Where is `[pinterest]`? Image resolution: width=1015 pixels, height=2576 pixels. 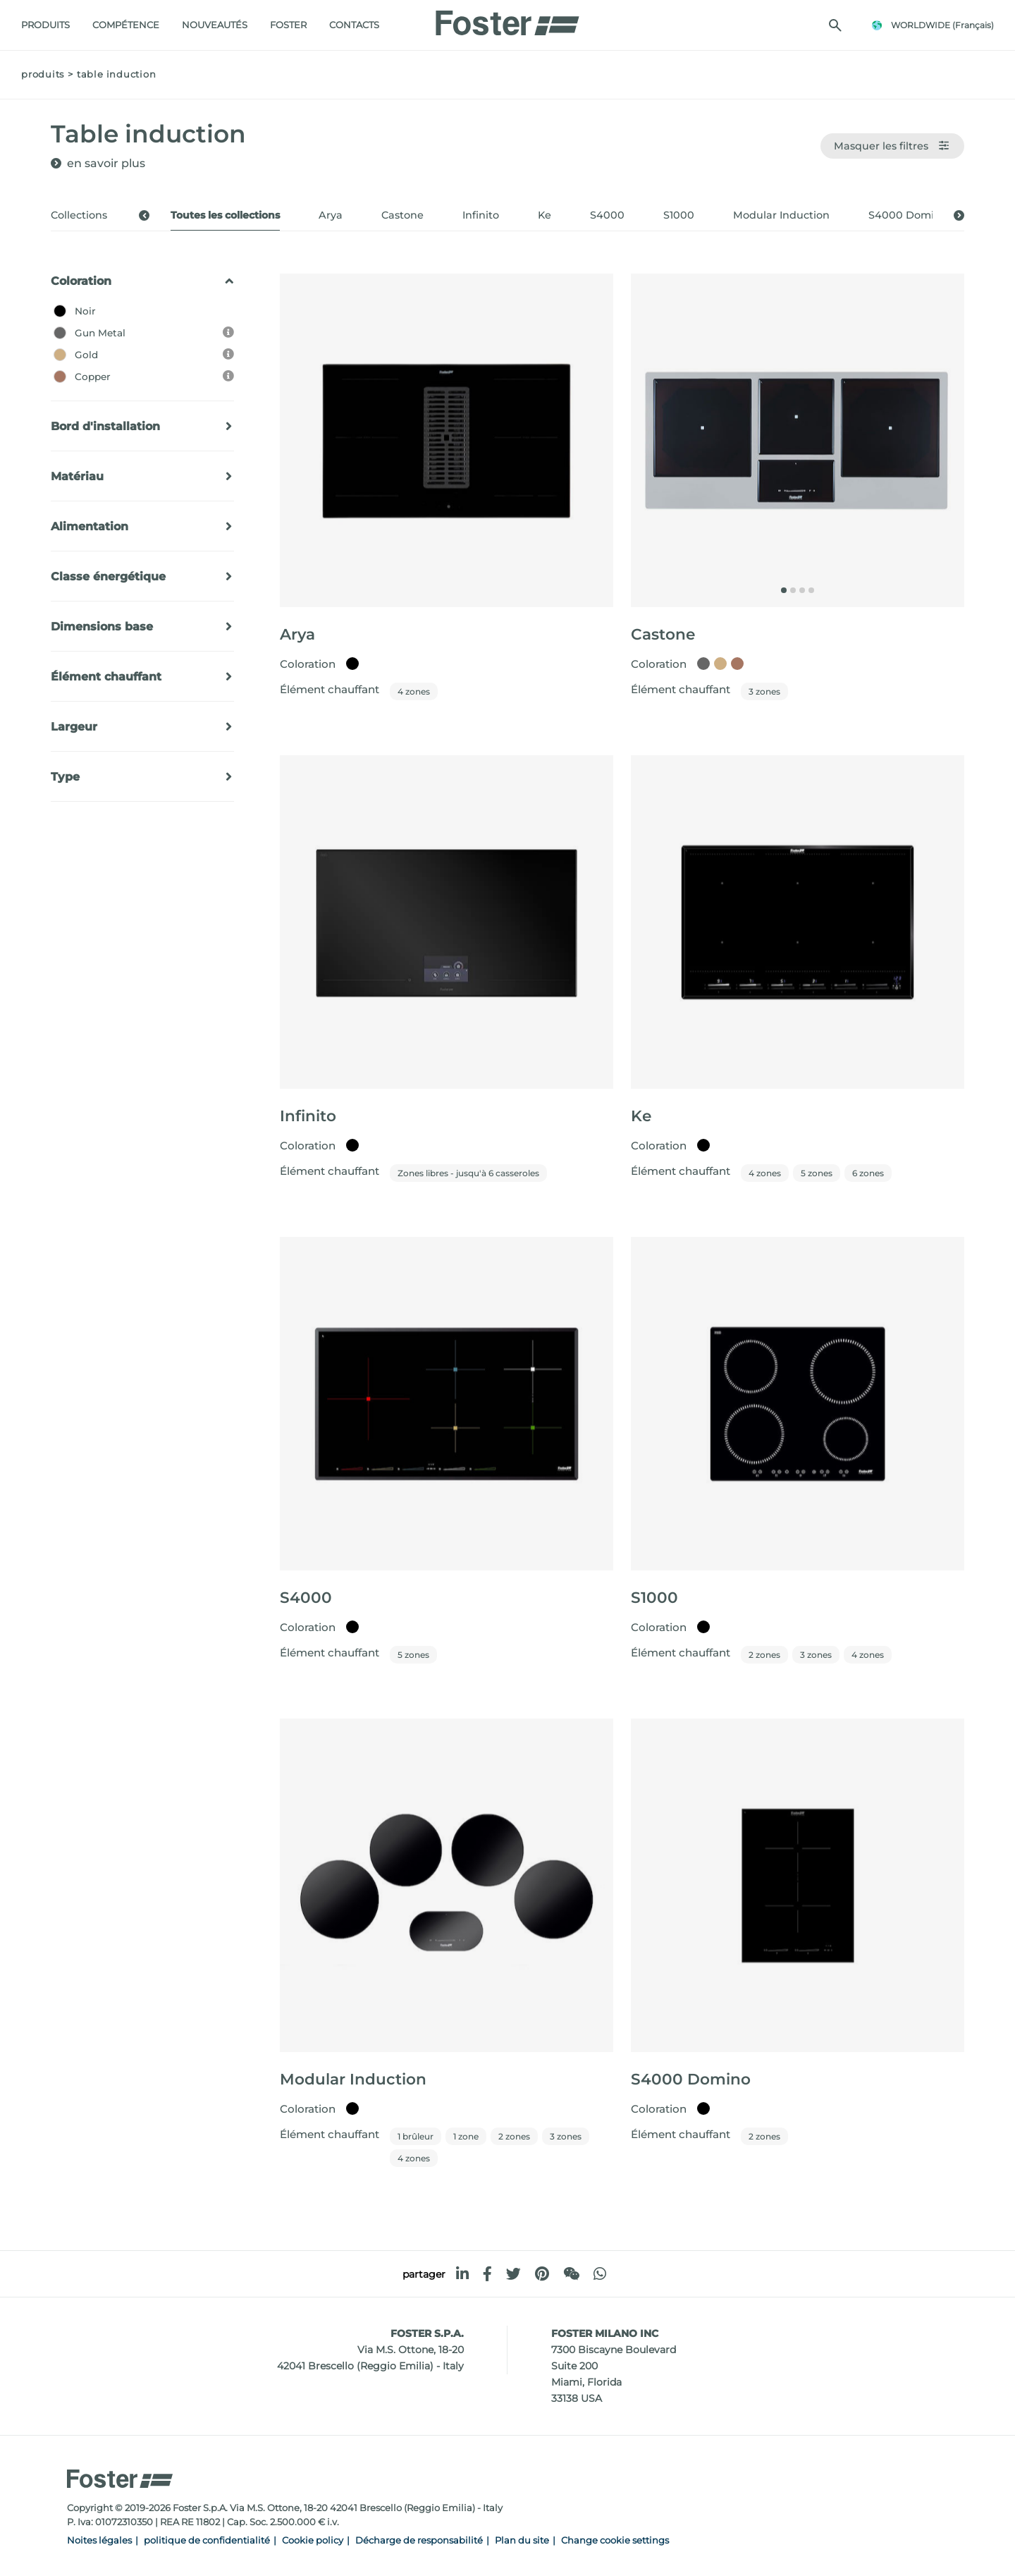
[pinterest] is located at coordinates (542, 2274).